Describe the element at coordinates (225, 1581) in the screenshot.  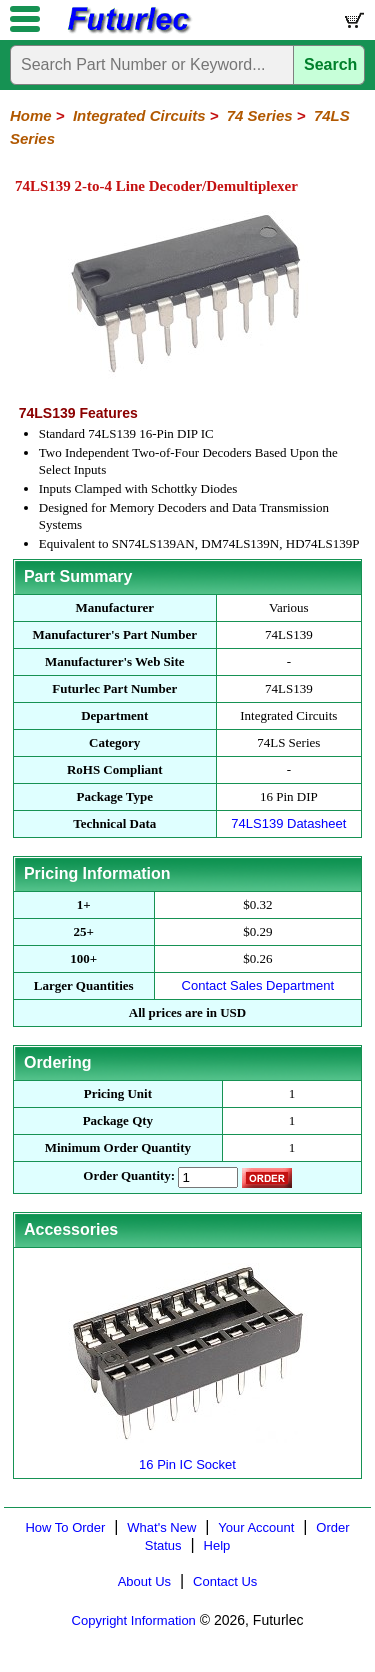
I see `Contact Us` at that location.